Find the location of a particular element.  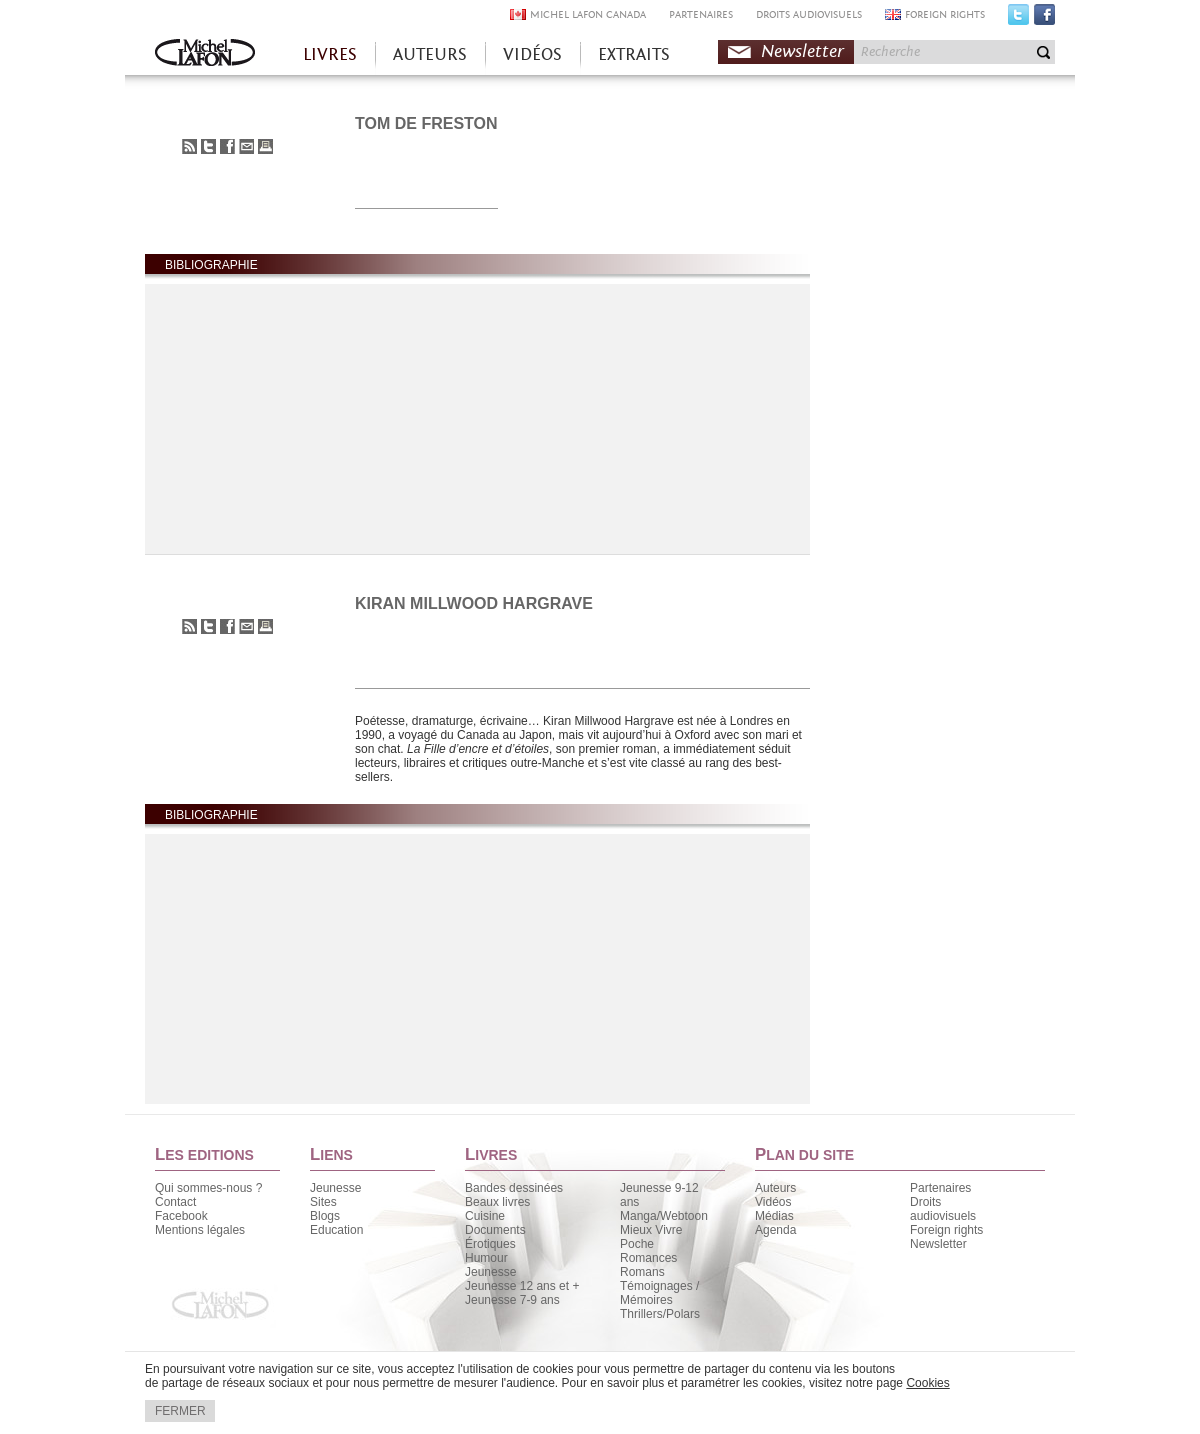

Qui sommes-nous ? is located at coordinates (208, 1188).